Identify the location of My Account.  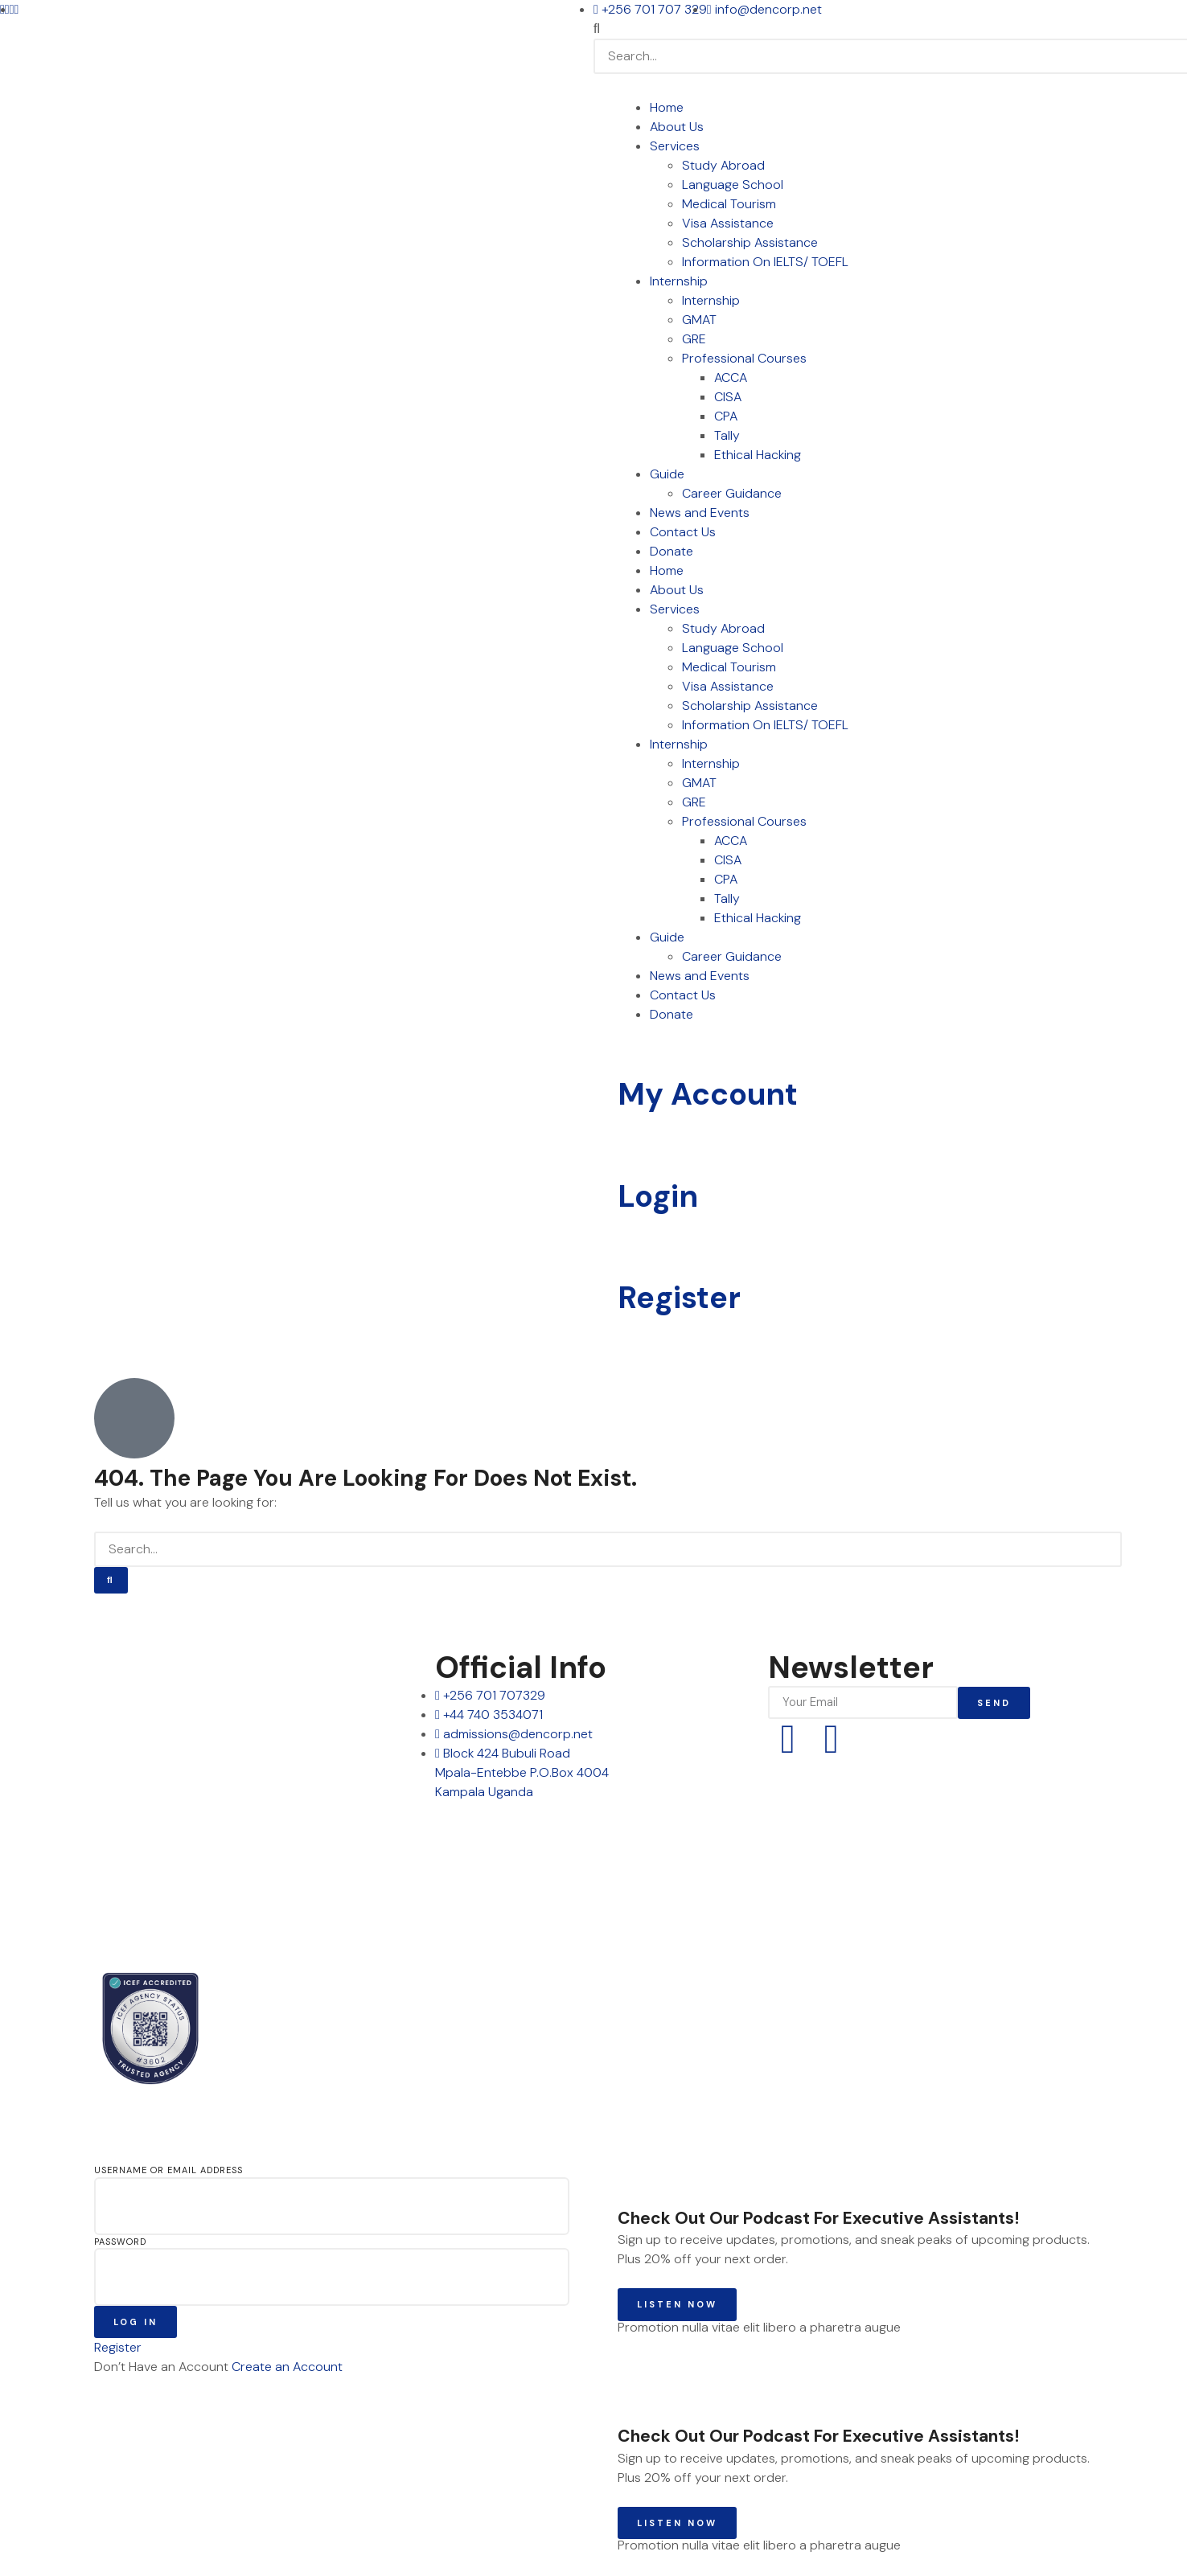
(708, 1094).